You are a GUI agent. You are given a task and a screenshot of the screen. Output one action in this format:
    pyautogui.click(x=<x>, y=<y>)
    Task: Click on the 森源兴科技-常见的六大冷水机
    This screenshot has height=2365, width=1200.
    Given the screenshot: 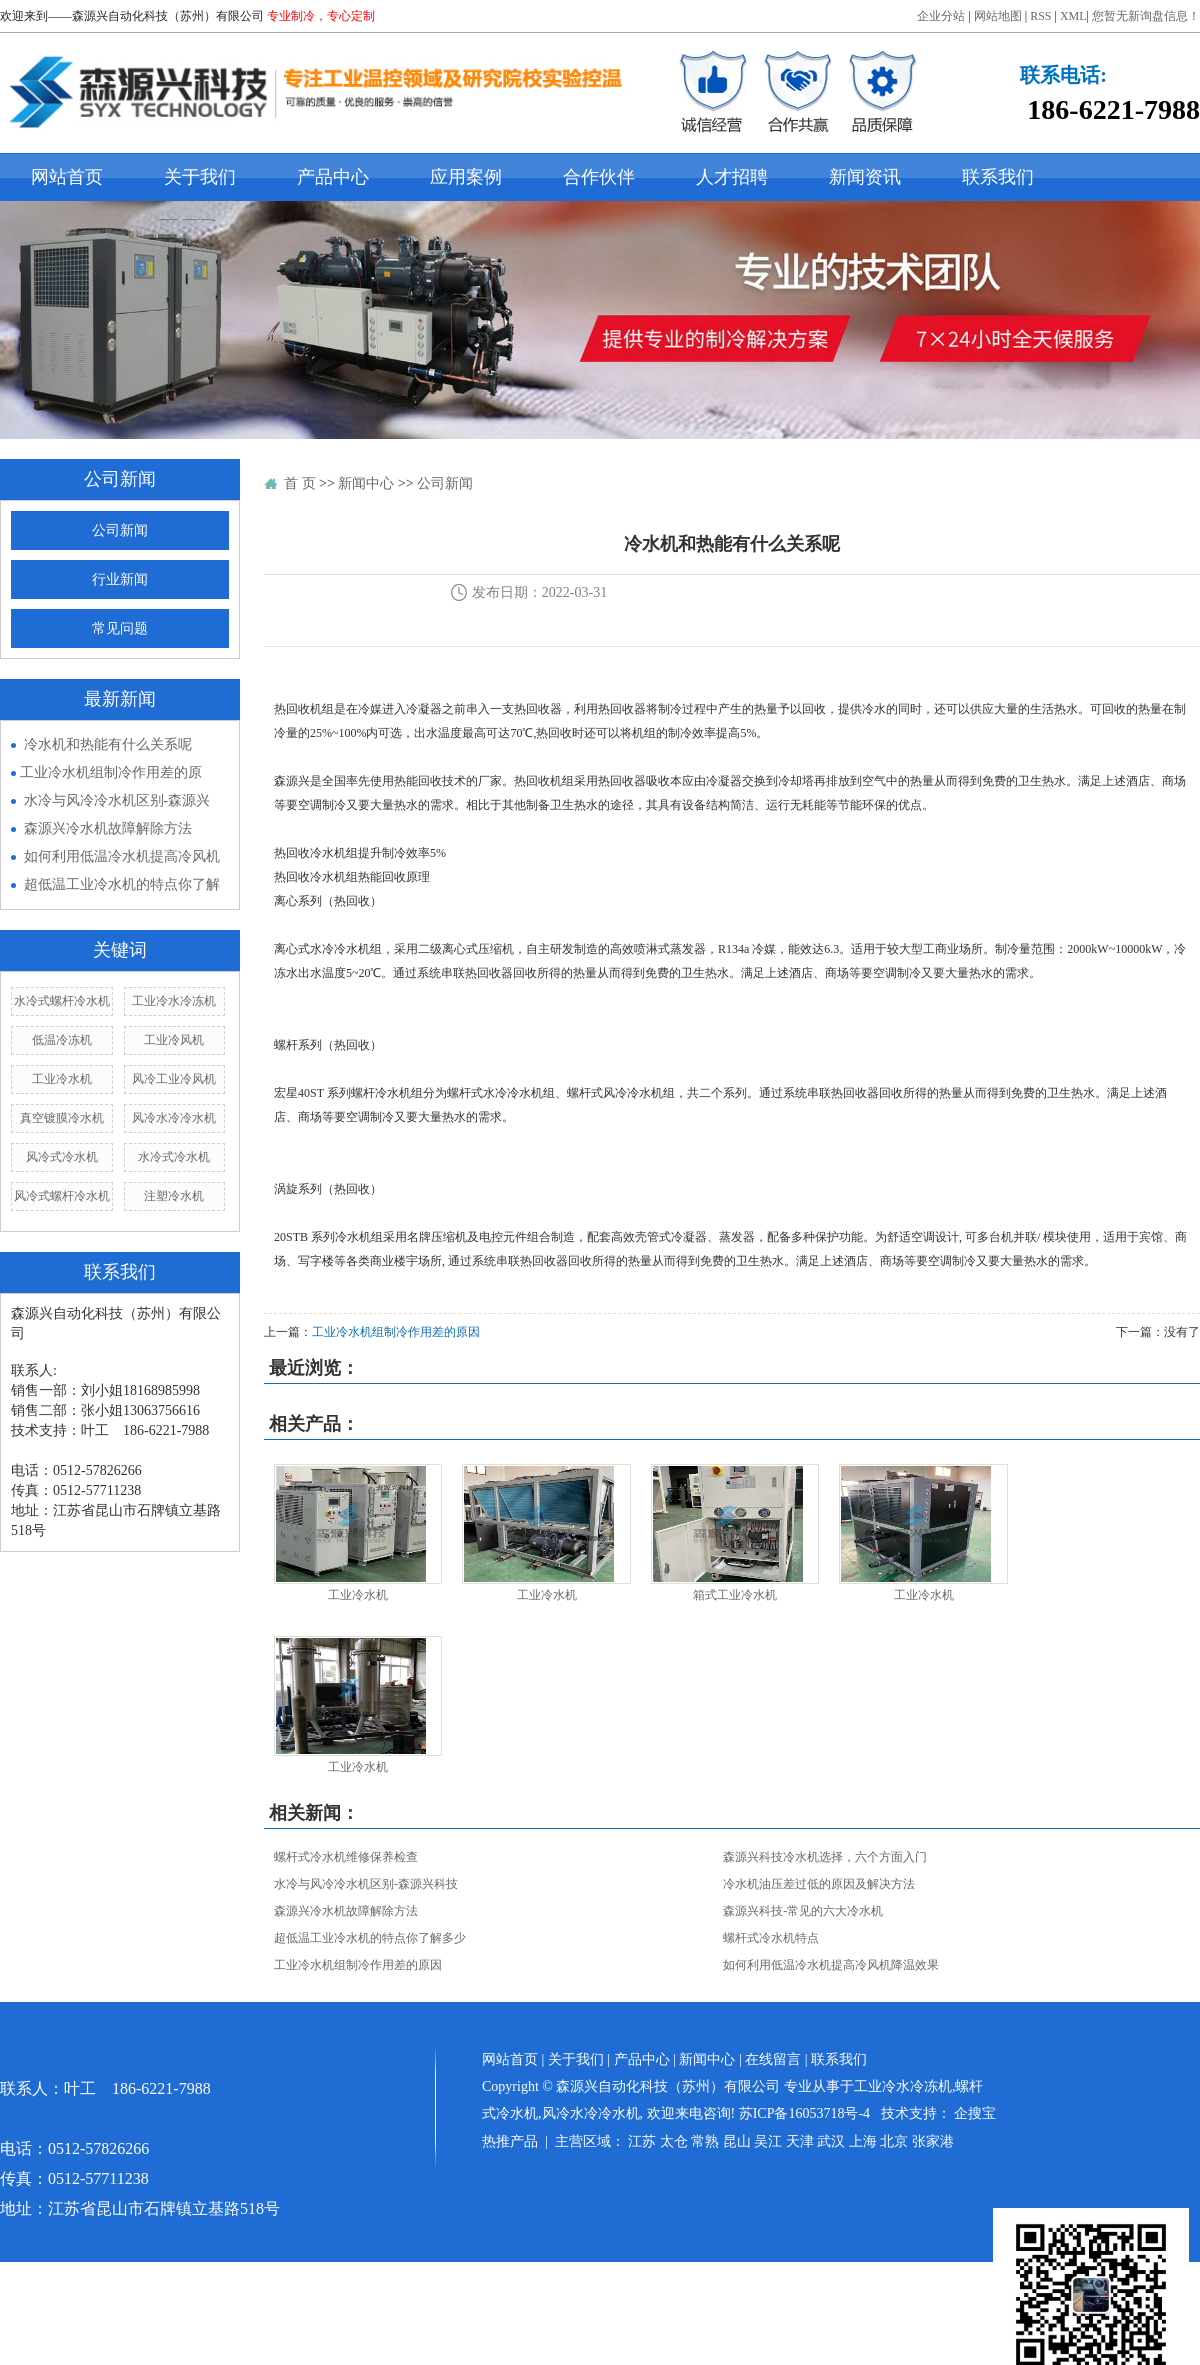 What is the action you would take?
    pyautogui.click(x=803, y=1911)
    